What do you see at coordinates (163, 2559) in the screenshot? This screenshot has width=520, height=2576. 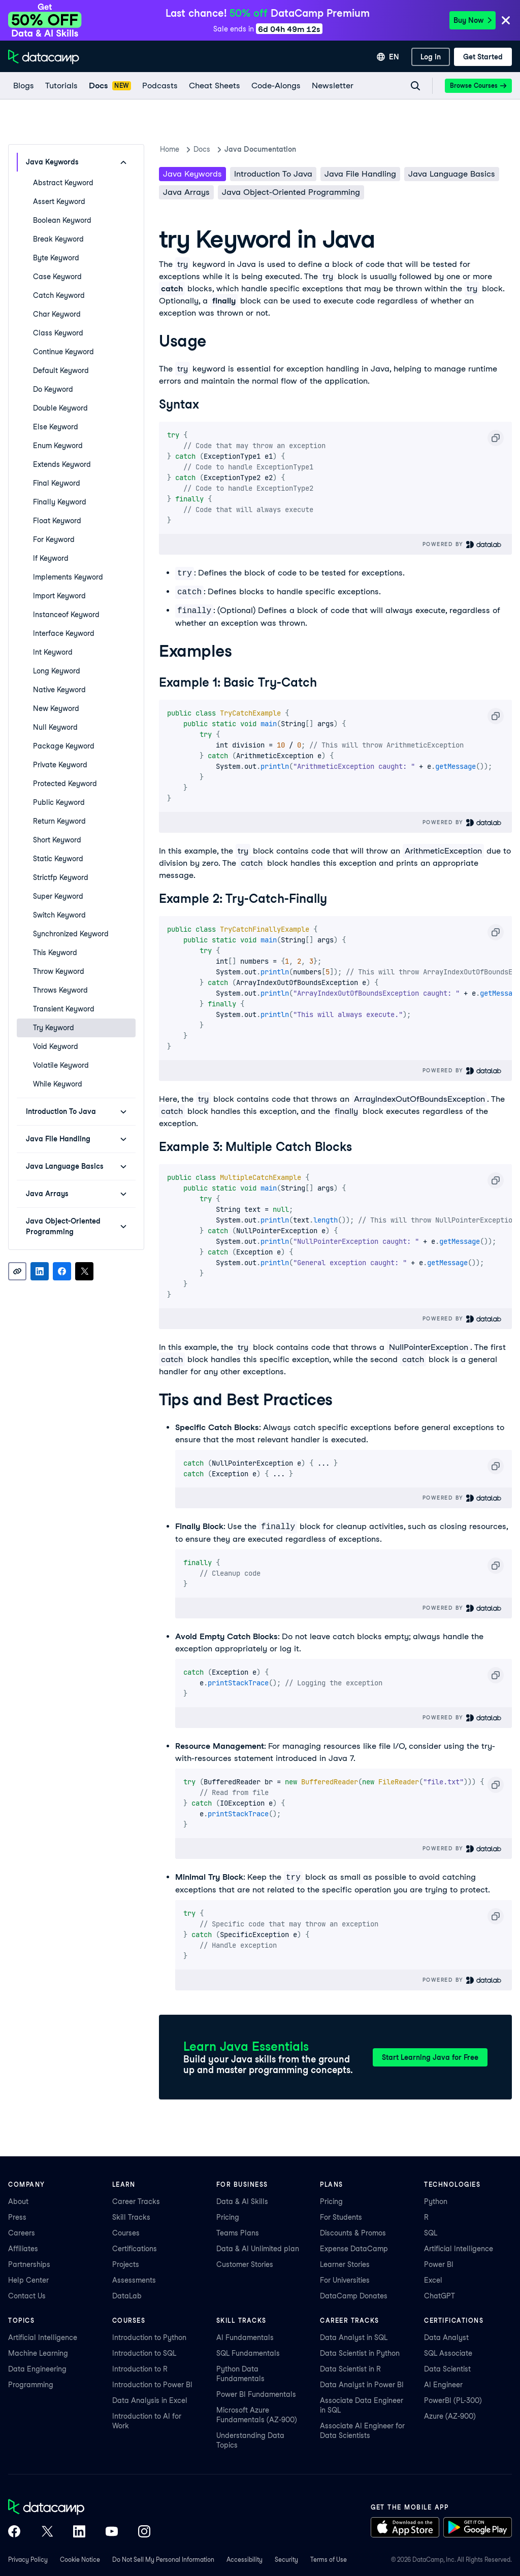 I see `Do Not Sell My Personal Information` at bounding box center [163, 2559].